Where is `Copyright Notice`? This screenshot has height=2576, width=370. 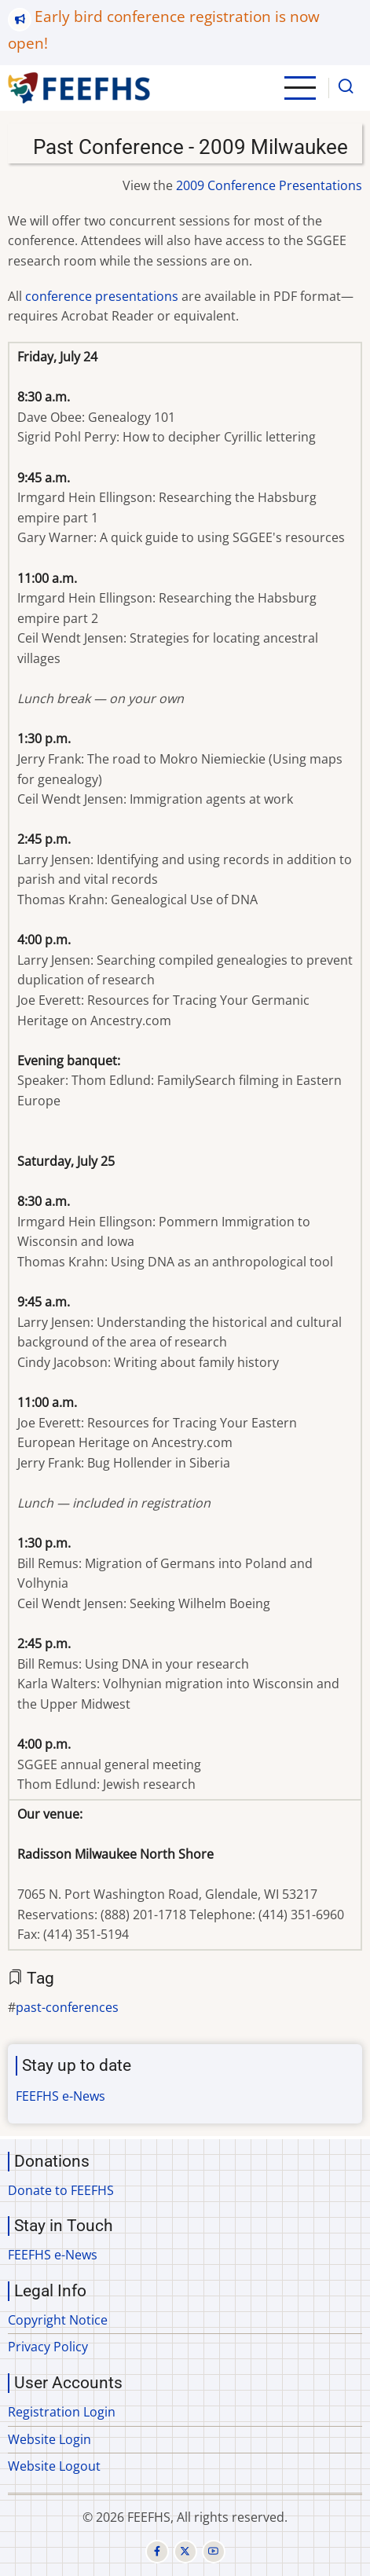
Copyright Notice is located at coordinates (58, 2320).